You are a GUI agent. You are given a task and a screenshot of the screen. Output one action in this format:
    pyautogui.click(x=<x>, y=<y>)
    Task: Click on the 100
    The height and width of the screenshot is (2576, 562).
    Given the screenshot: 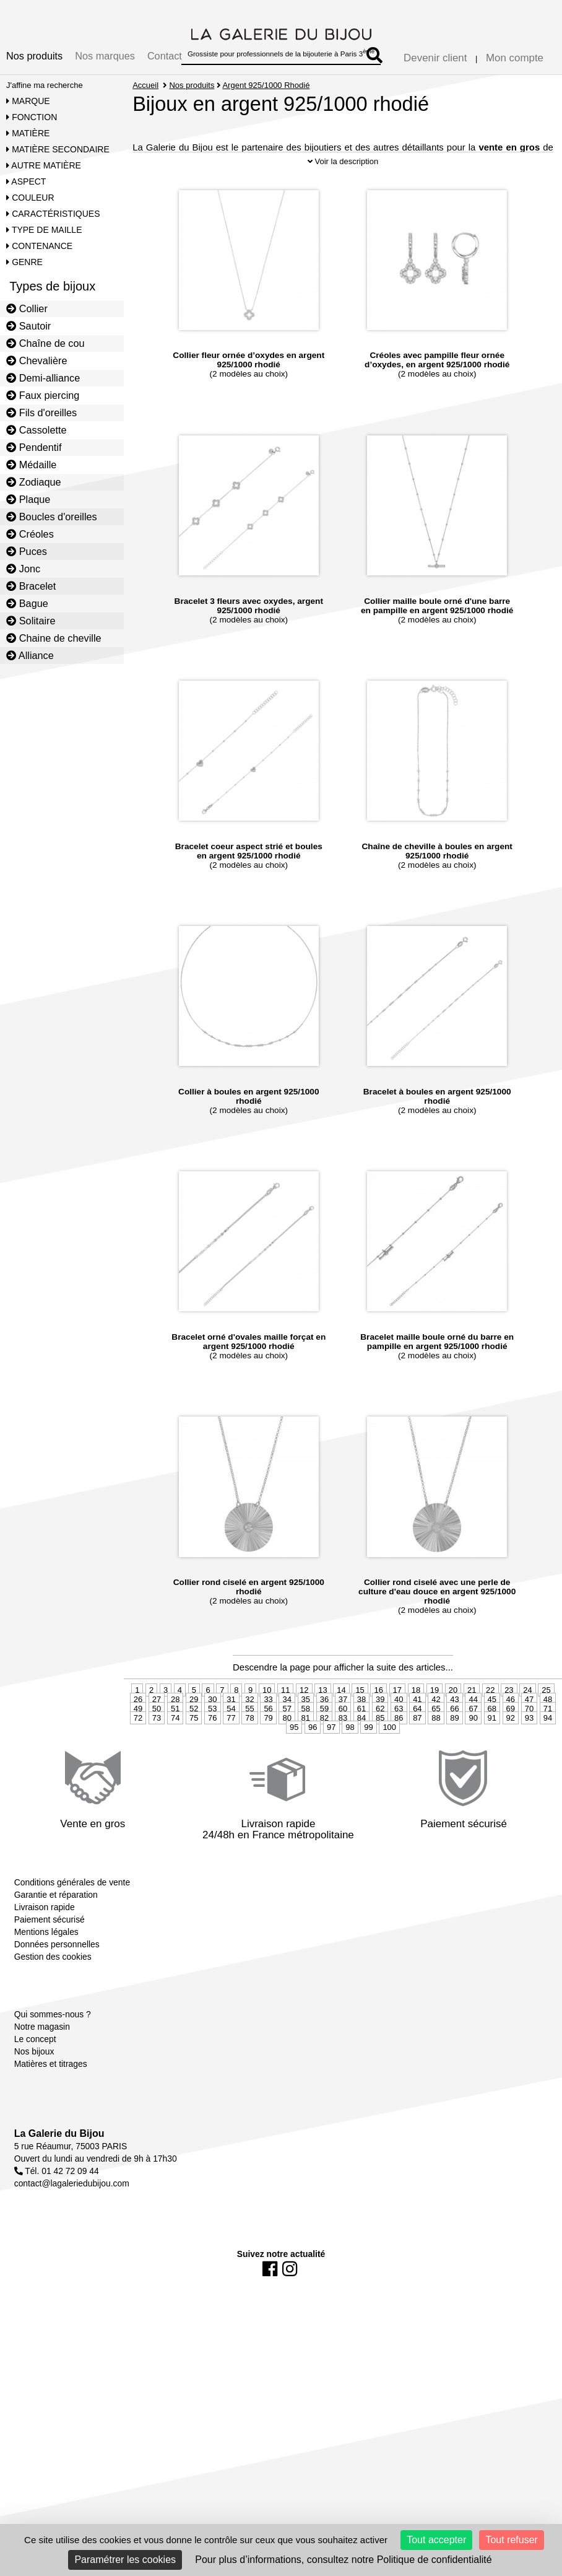 What is the action you would take?
    pyautogui.click(x=389, y=1757)
    